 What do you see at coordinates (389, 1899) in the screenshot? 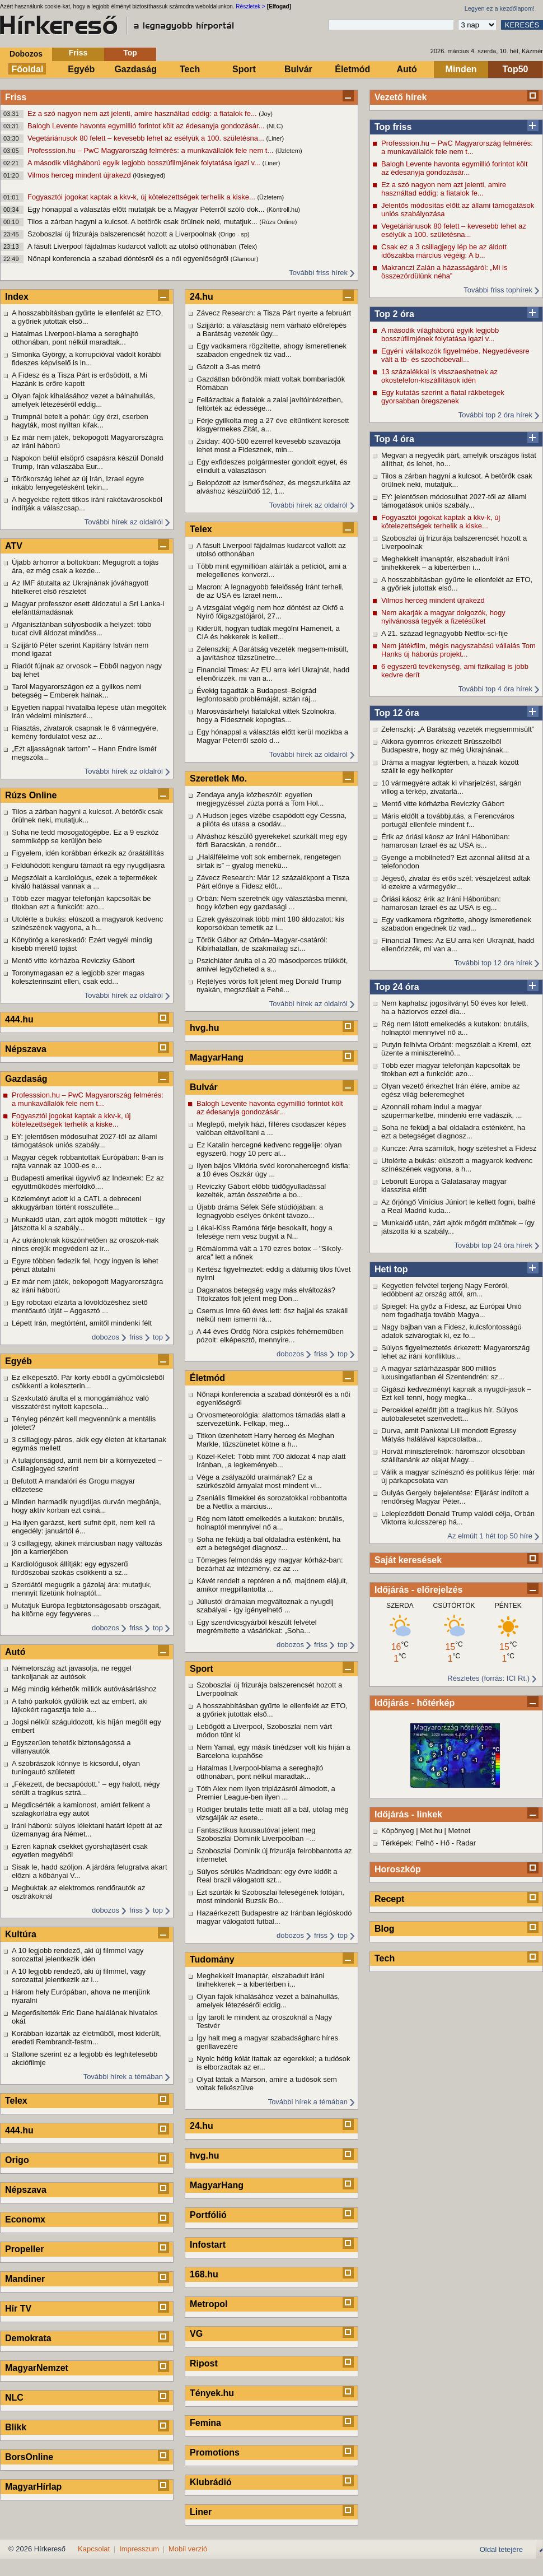
I see `Recept` at bounding box center [389, 1899].